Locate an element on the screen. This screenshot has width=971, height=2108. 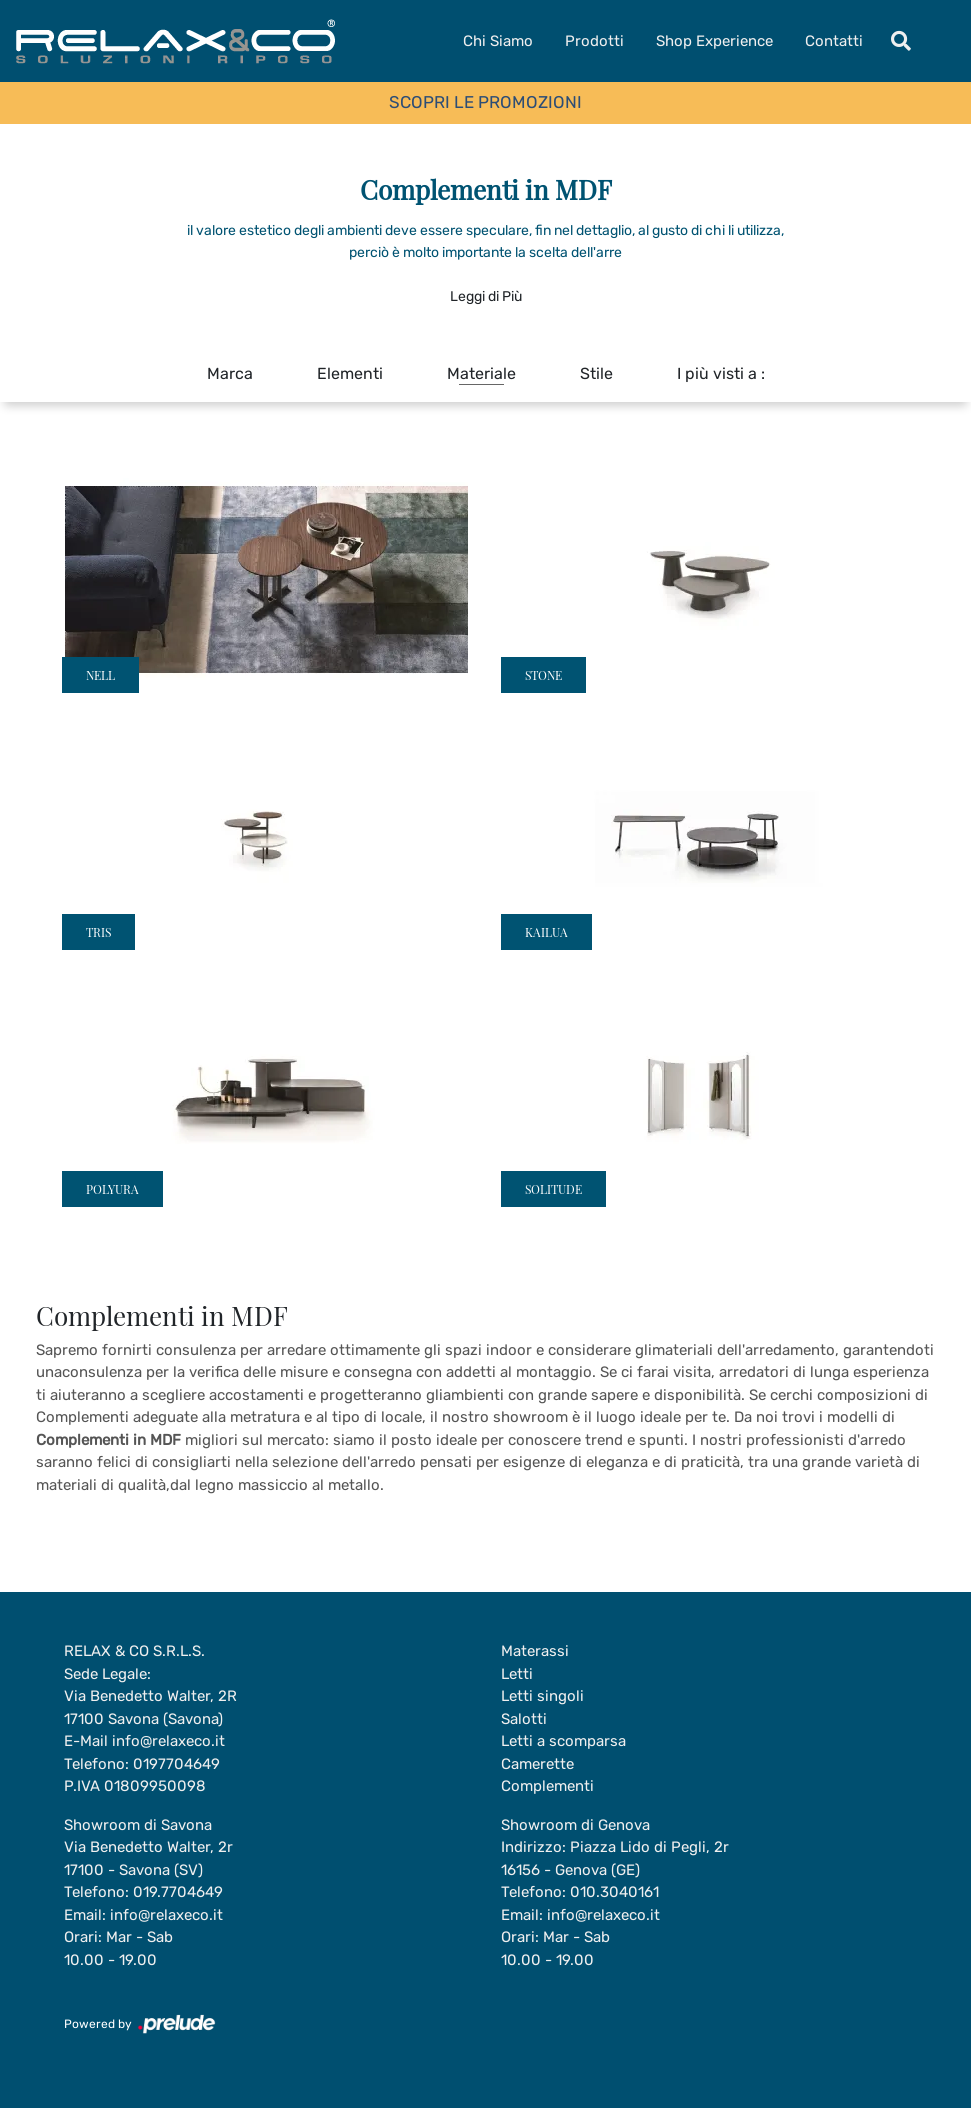
Contatti is located at coordinates (834, 41).